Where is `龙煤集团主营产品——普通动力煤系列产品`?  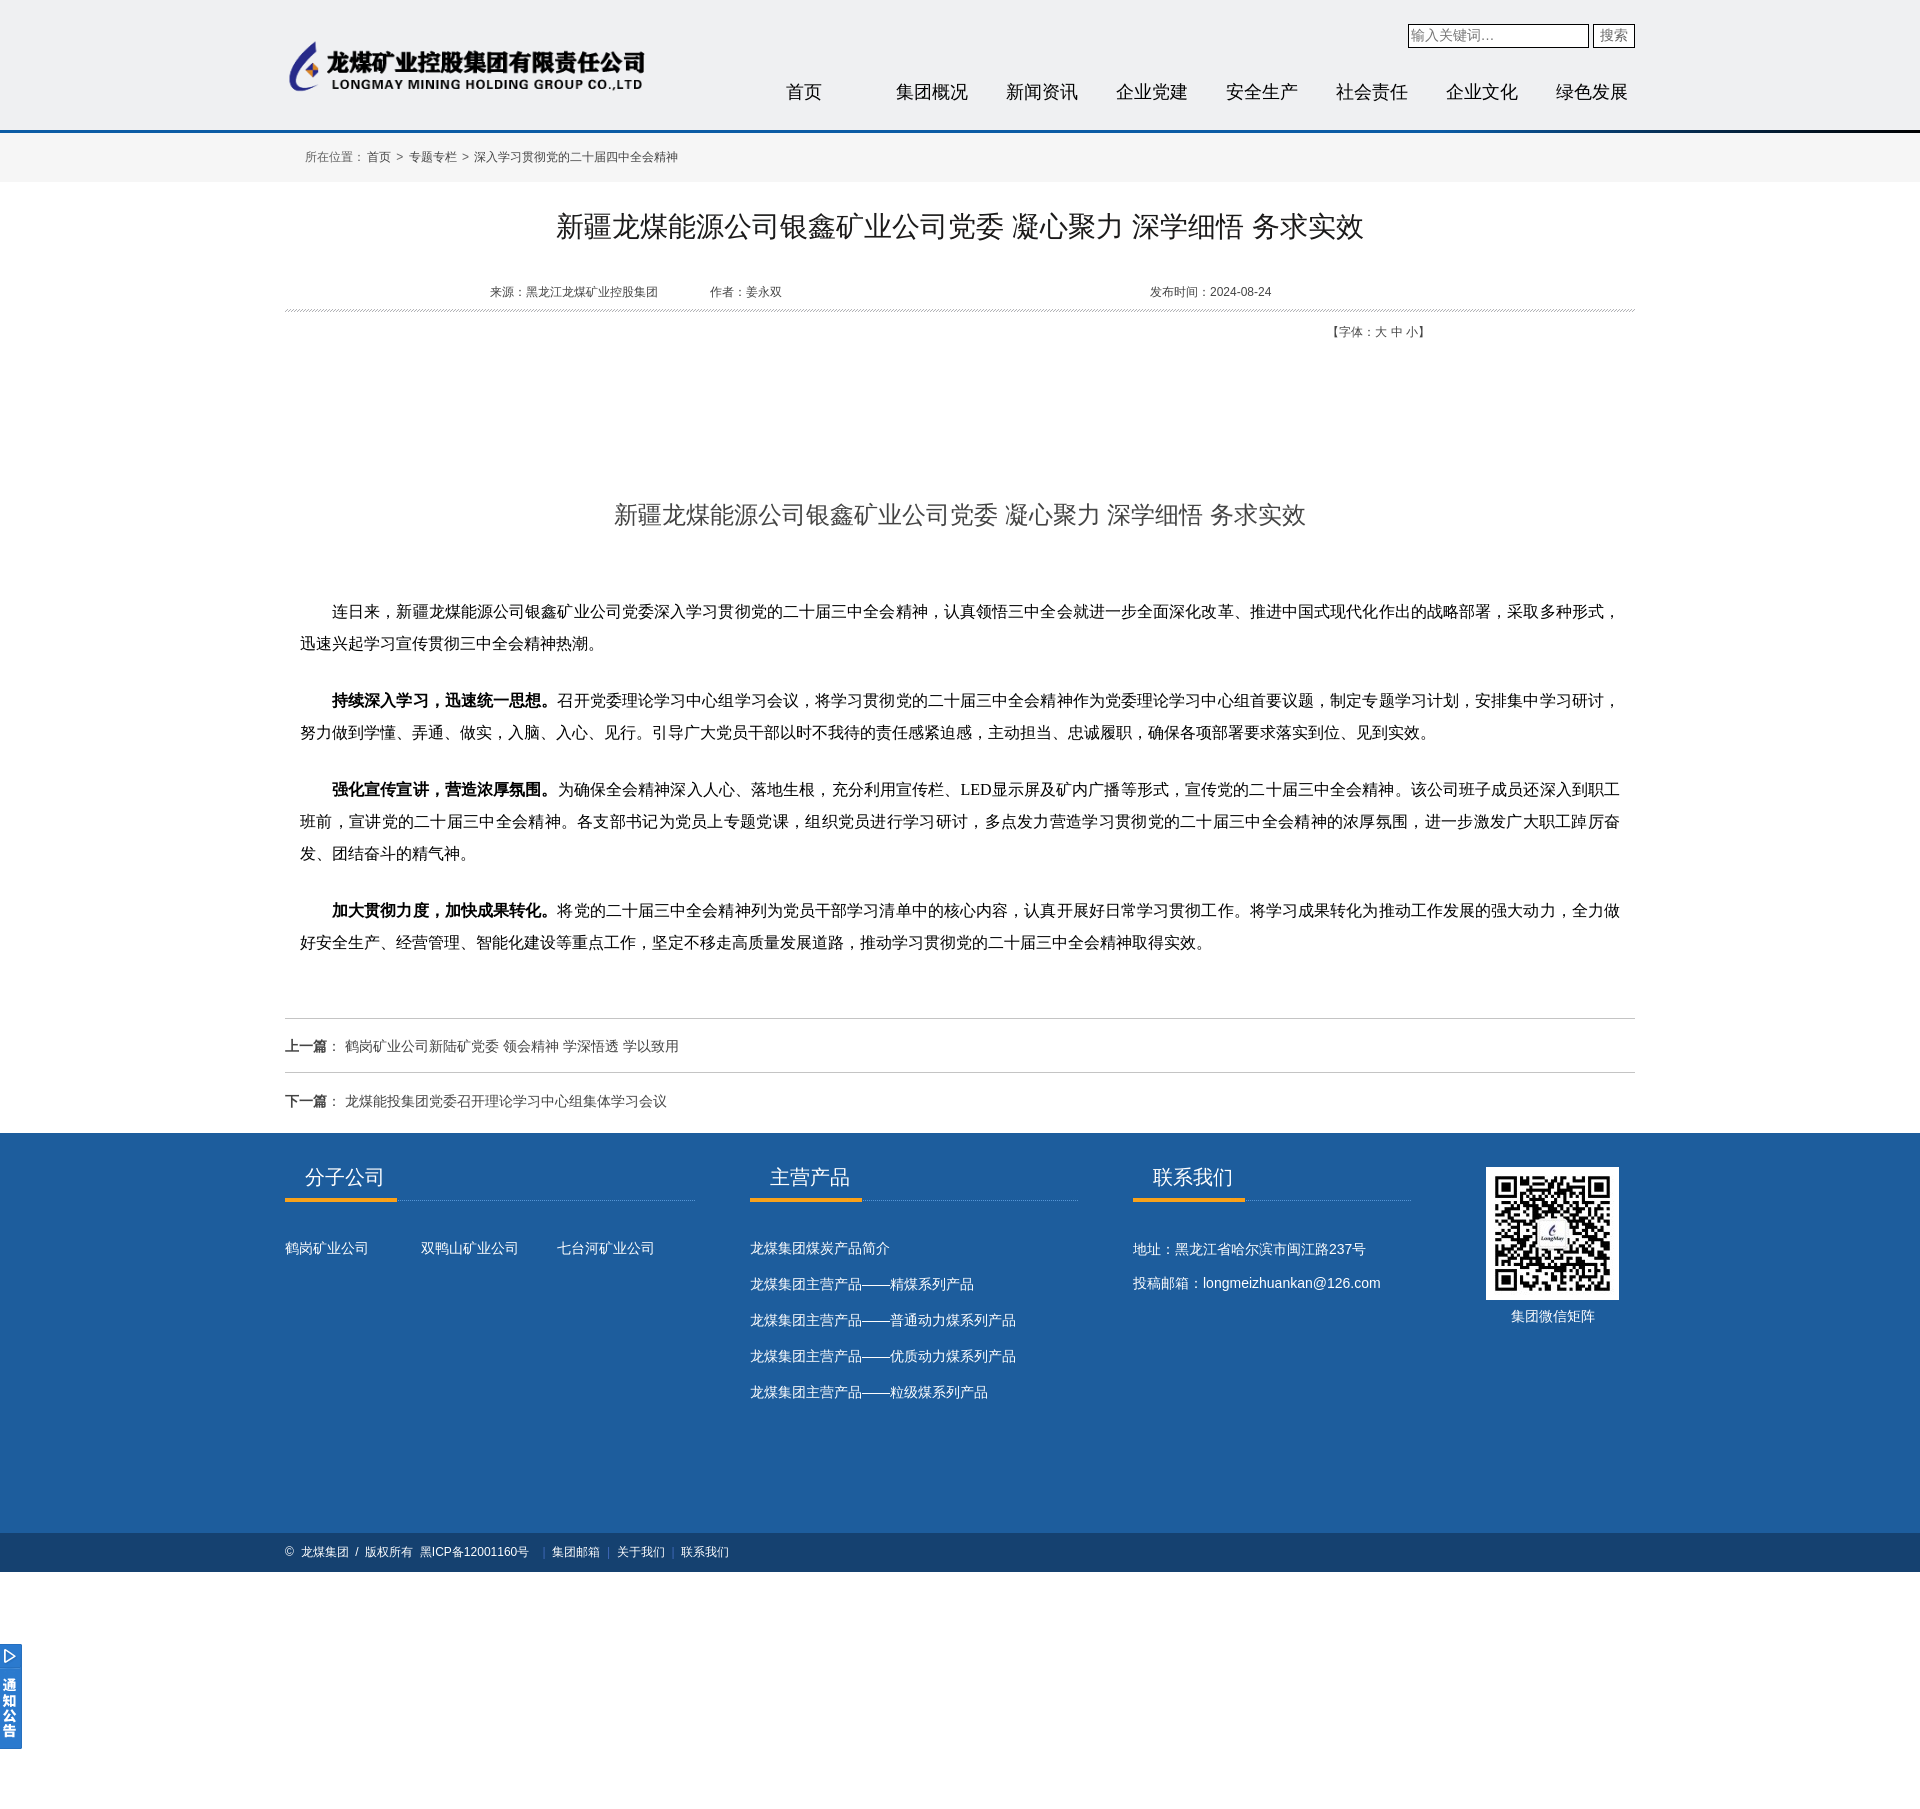
龙煤集团主营产品——普通动力煤系列产品 is located at coordinates (883, 1320).